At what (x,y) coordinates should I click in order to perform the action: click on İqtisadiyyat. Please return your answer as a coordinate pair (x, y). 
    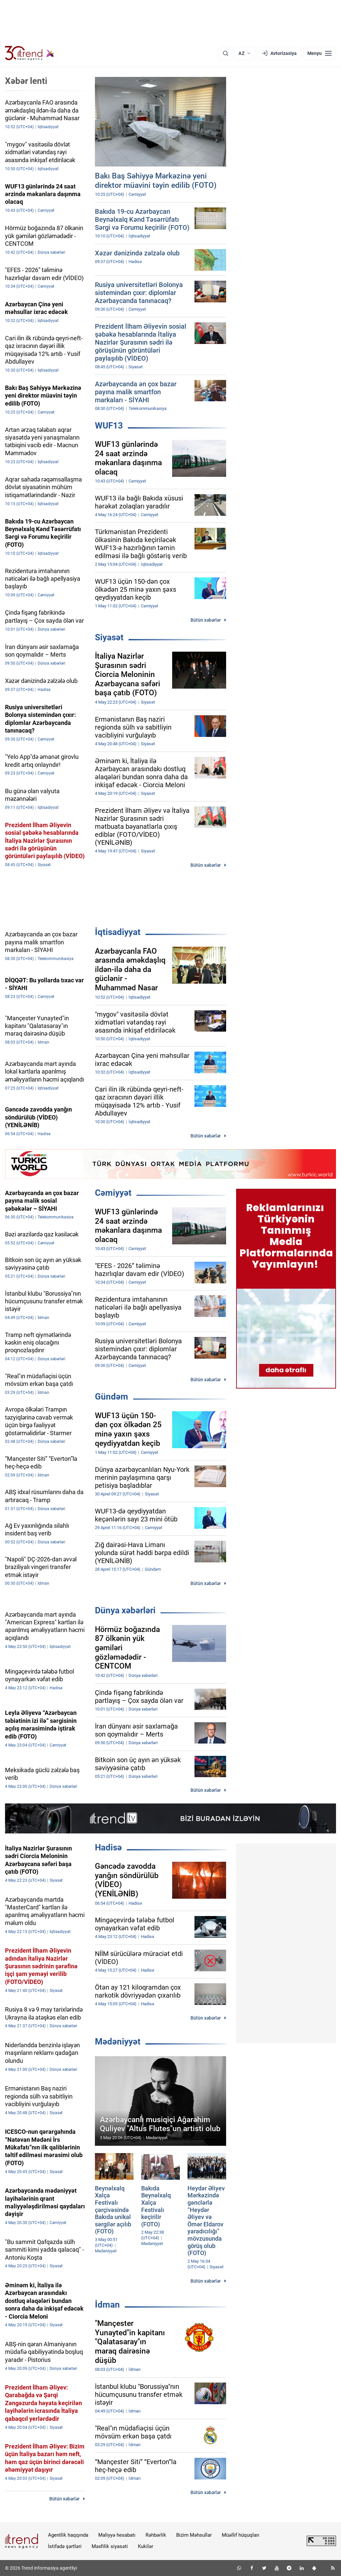
    Looking at the image, I should click on (118, 932).